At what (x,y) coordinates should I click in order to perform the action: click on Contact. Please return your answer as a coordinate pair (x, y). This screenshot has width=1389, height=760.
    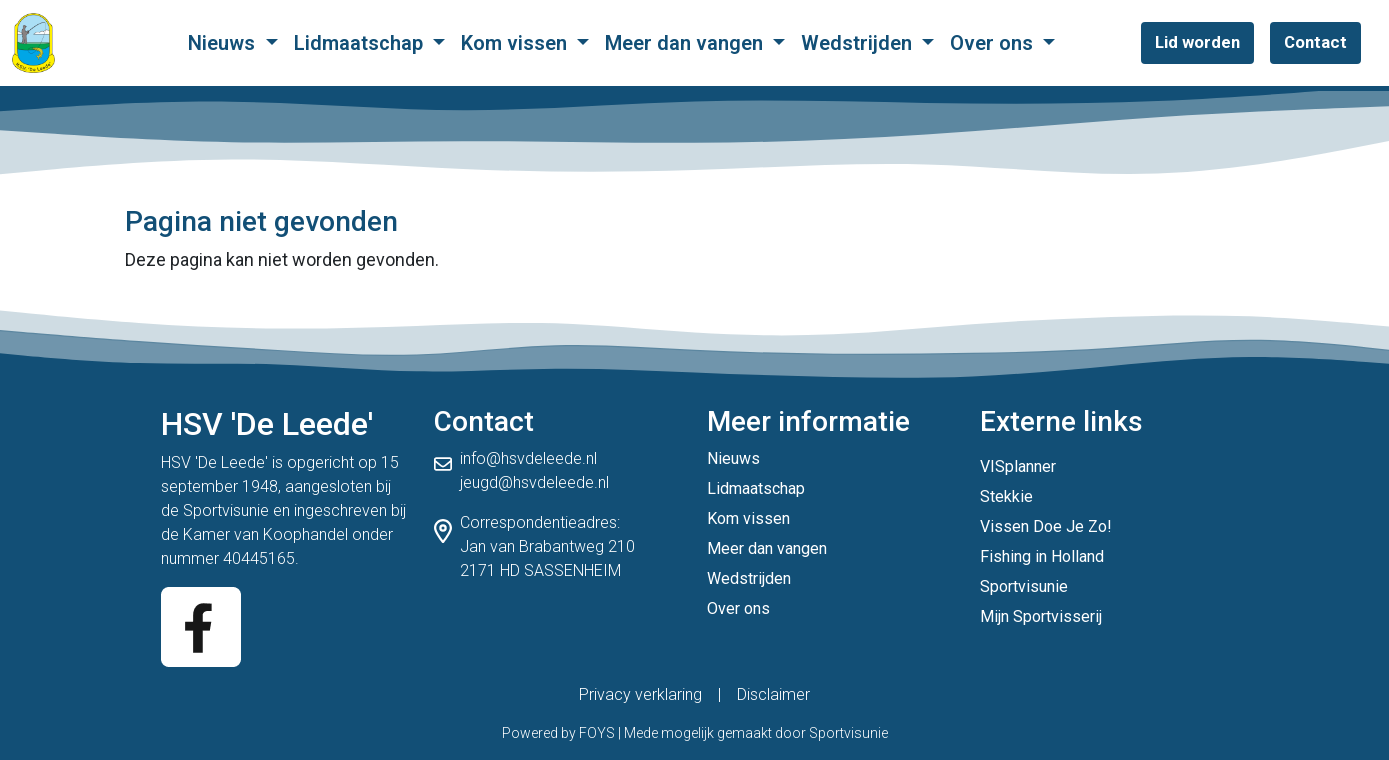
    Looking at the image, I should click on (1315, 42).